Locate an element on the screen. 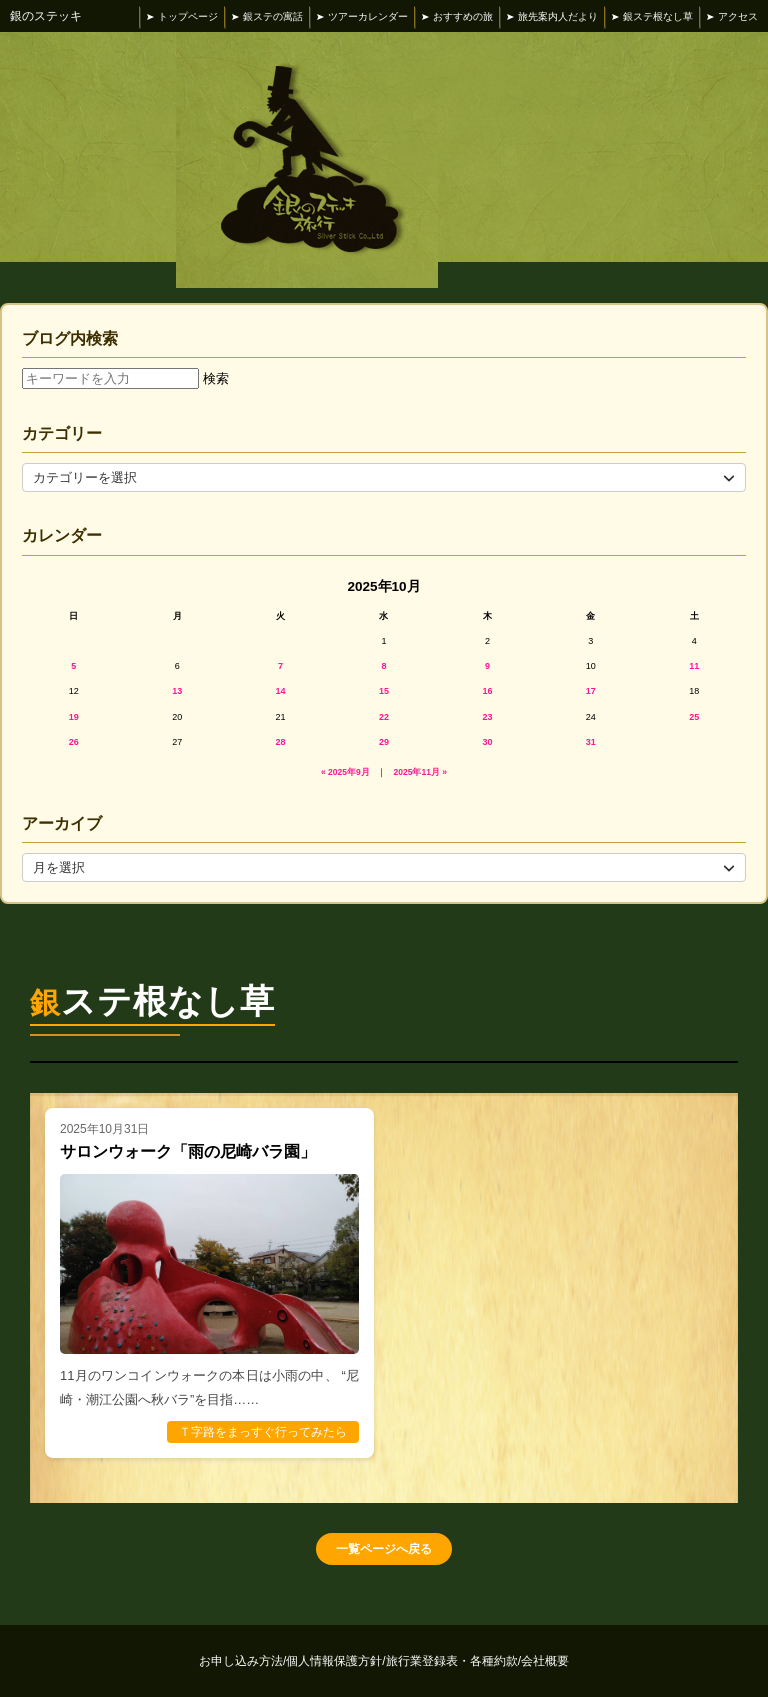 This screenshot has height=1697, width=768. 17 is located at coordinates (591, 691).